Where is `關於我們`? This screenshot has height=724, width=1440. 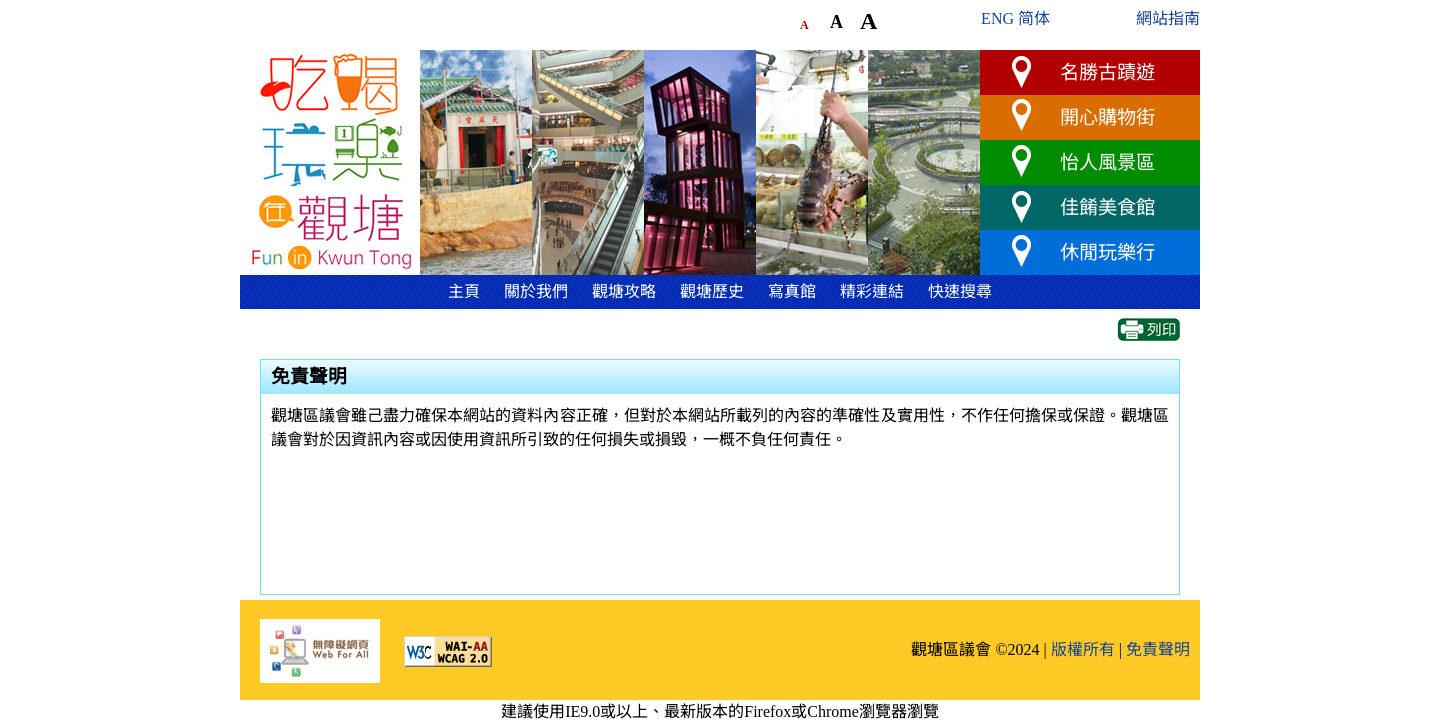 關於我們 is located at coordinates (536, 291).